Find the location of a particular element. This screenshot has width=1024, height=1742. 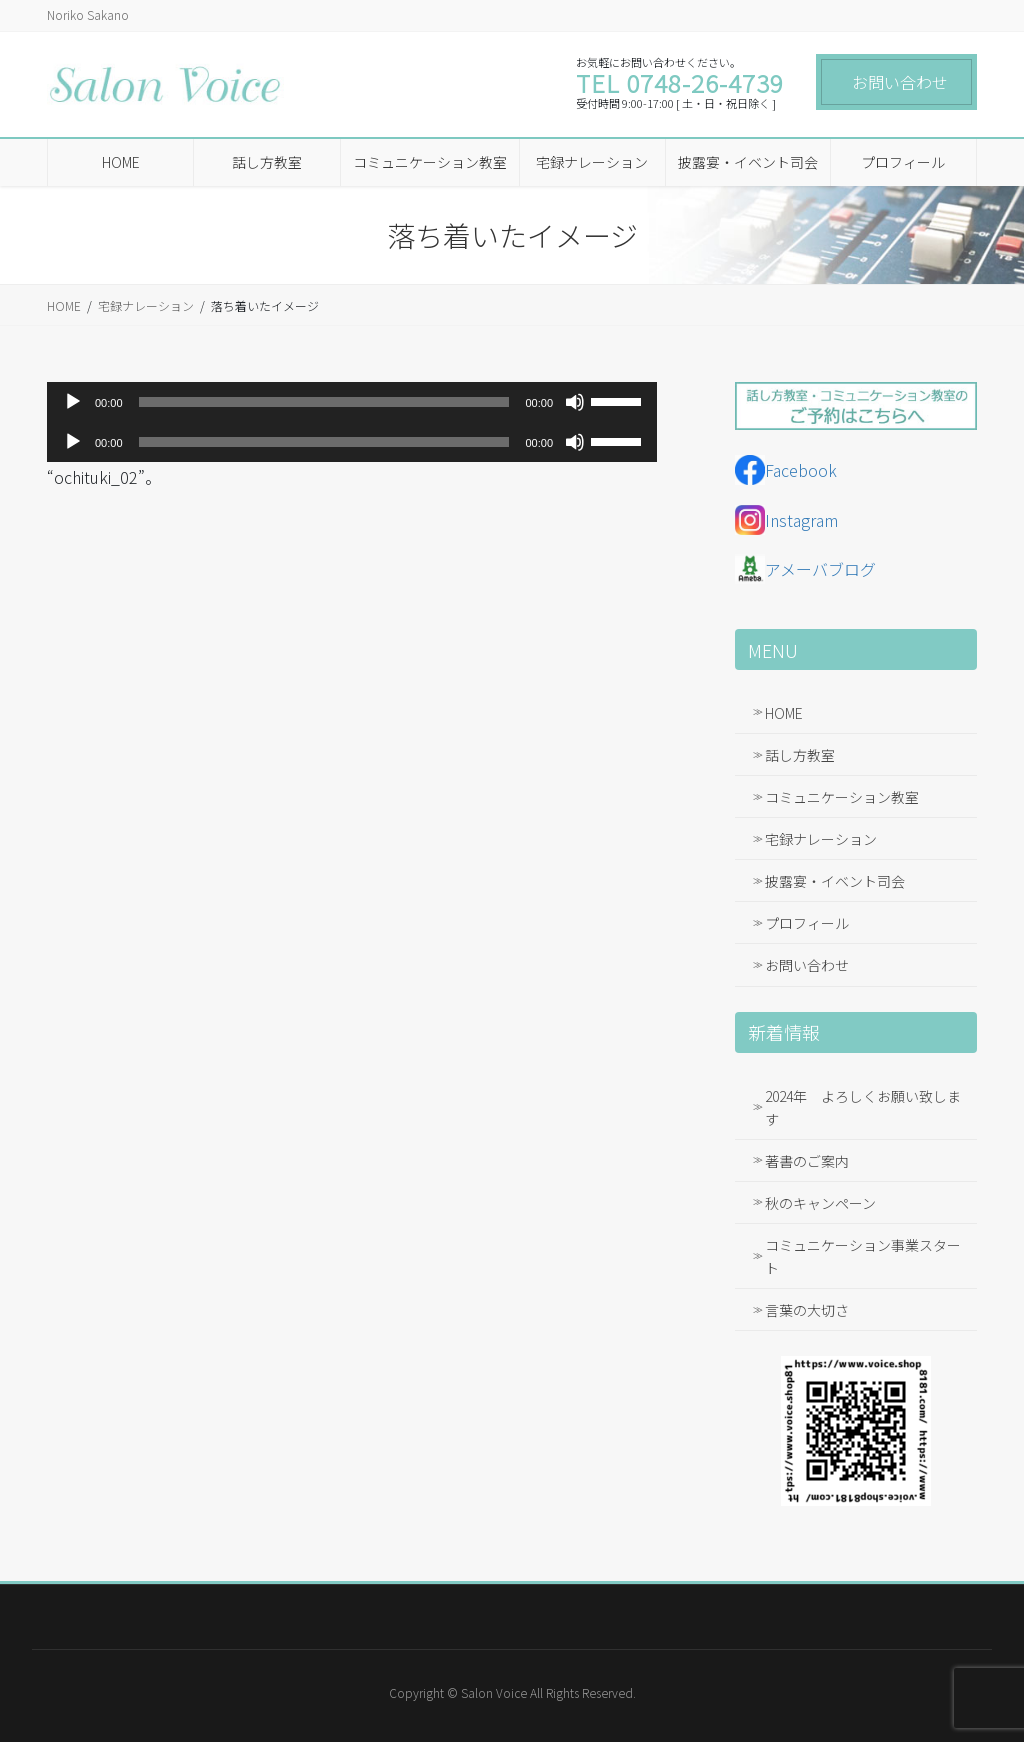

お問い合わせ is located at coordinates (900, 82).